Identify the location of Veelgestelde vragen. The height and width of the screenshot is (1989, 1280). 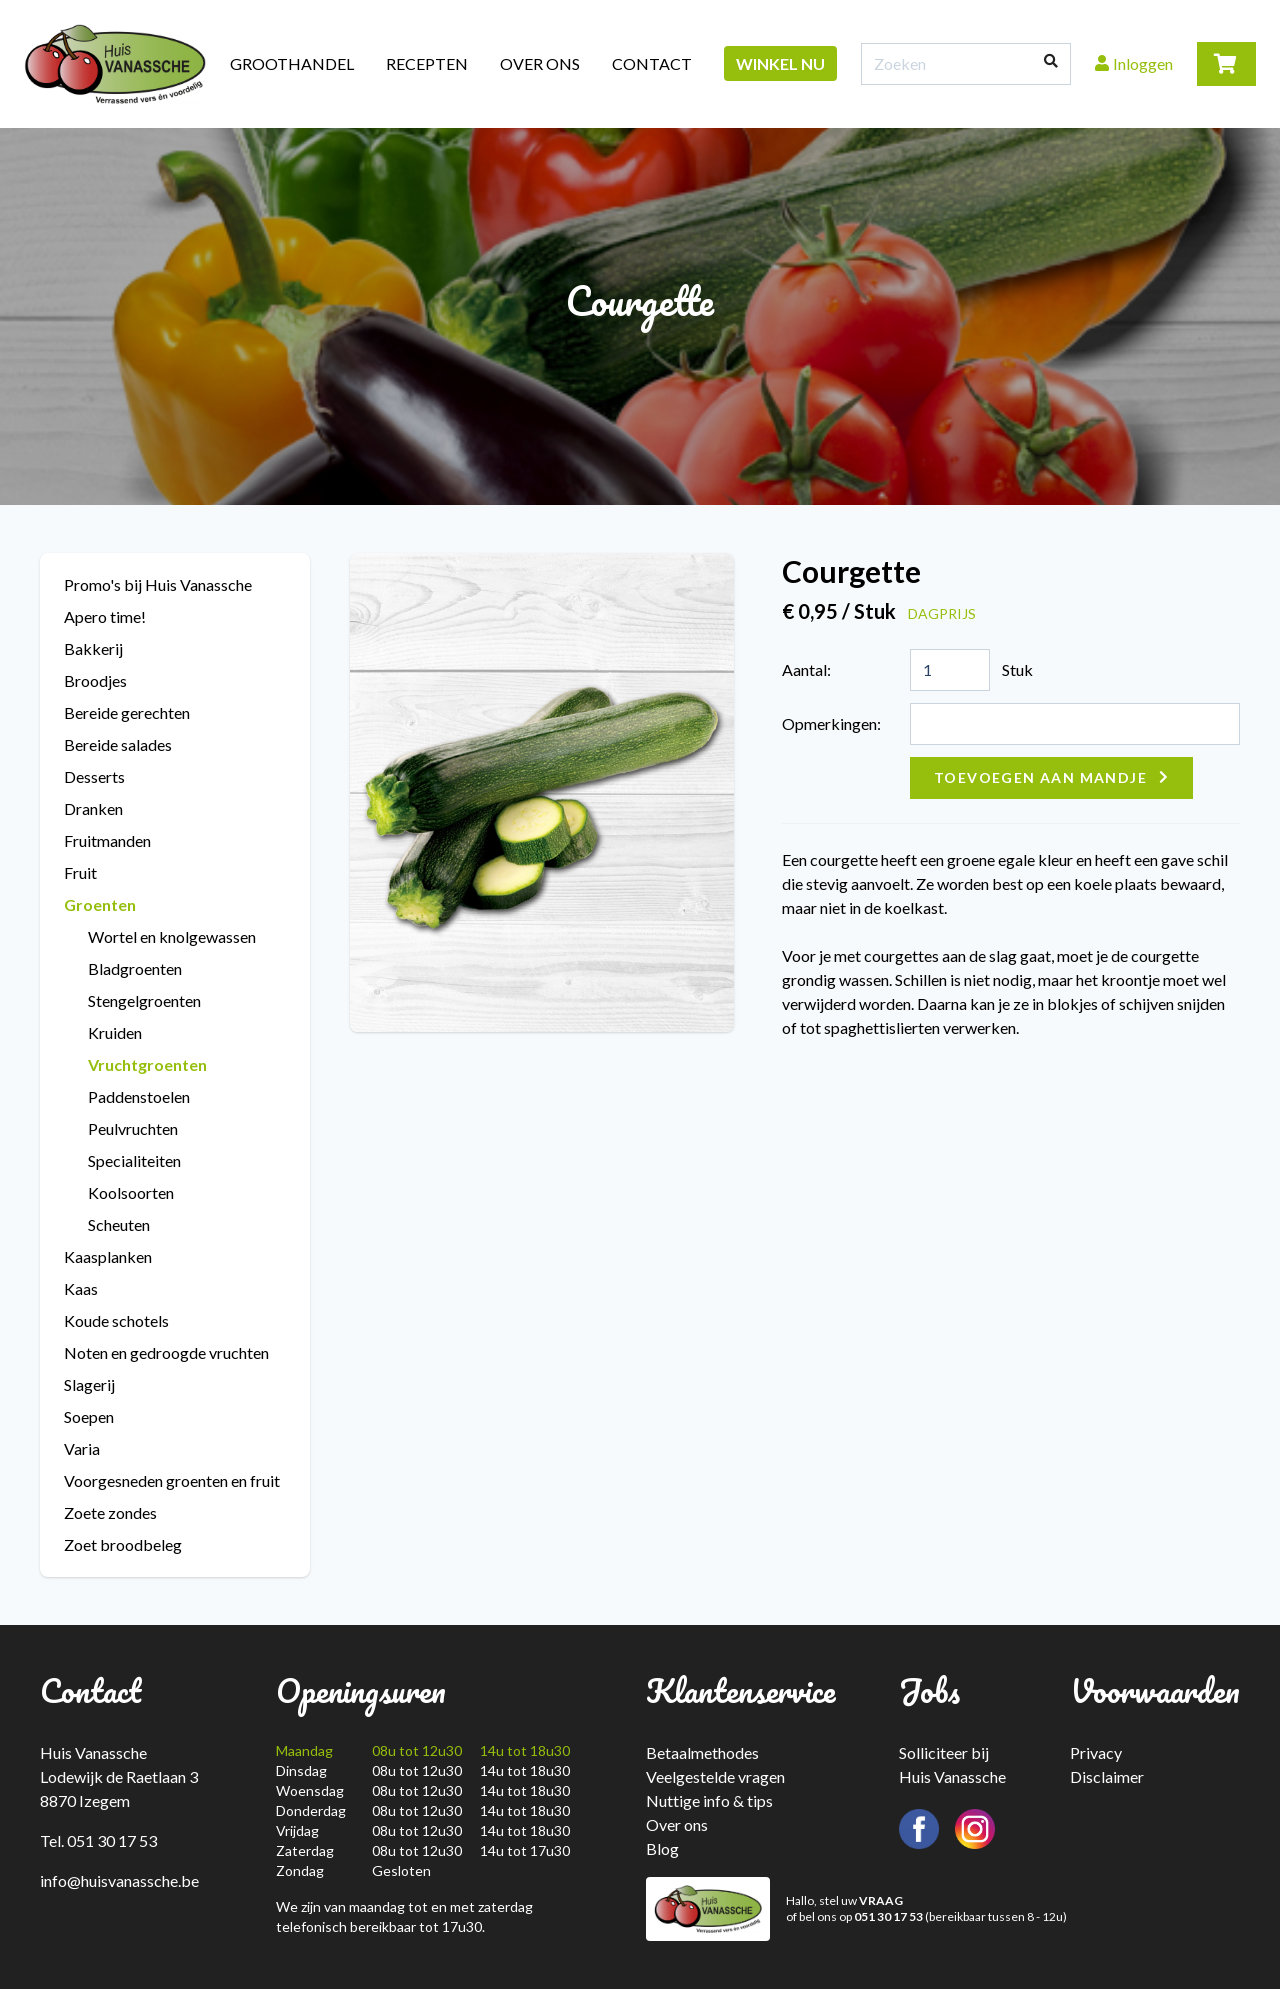
(715, 1776).